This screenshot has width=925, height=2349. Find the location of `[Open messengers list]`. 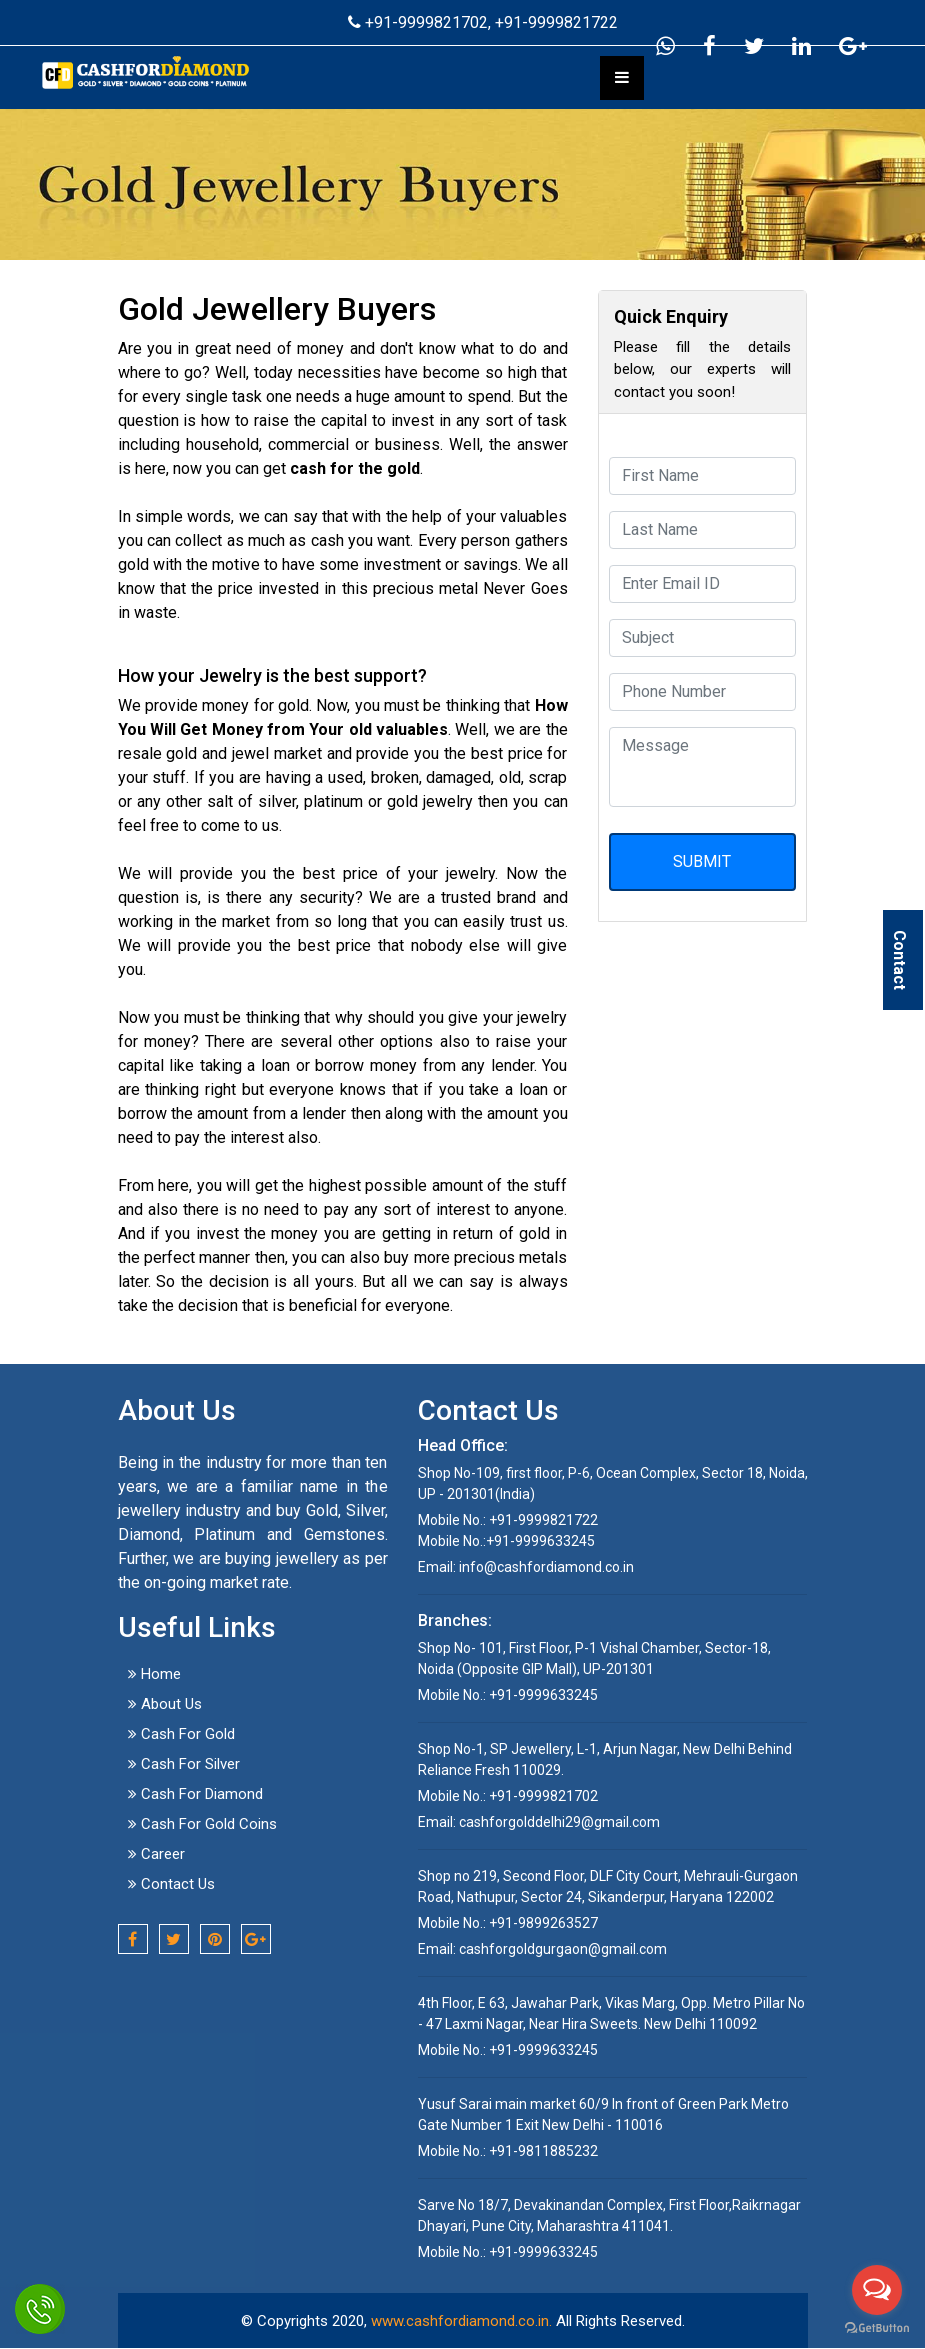

[Open messengers list] is located at coordinates (877, 2290).